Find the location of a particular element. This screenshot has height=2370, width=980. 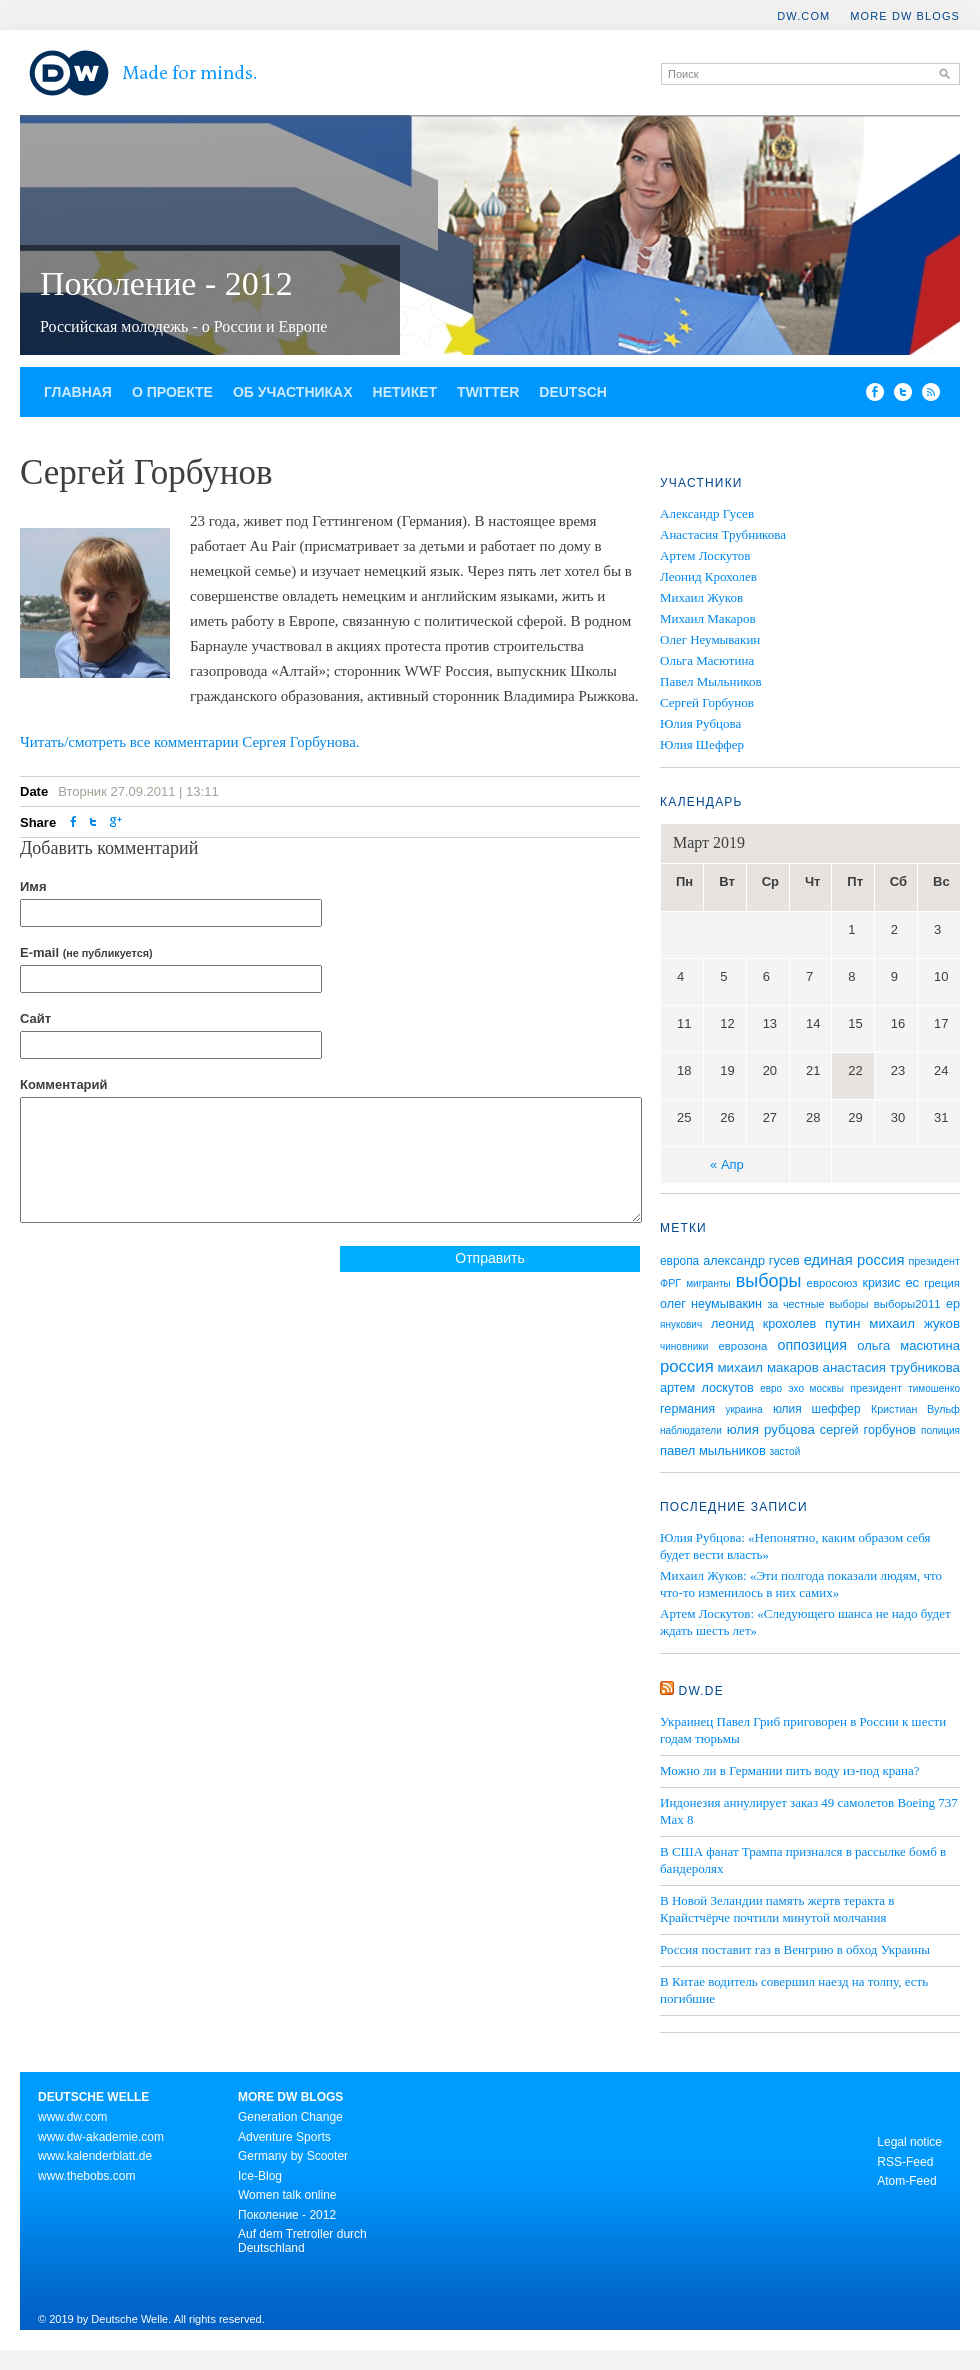

евросоюз is located at coordinates (832, 1283).